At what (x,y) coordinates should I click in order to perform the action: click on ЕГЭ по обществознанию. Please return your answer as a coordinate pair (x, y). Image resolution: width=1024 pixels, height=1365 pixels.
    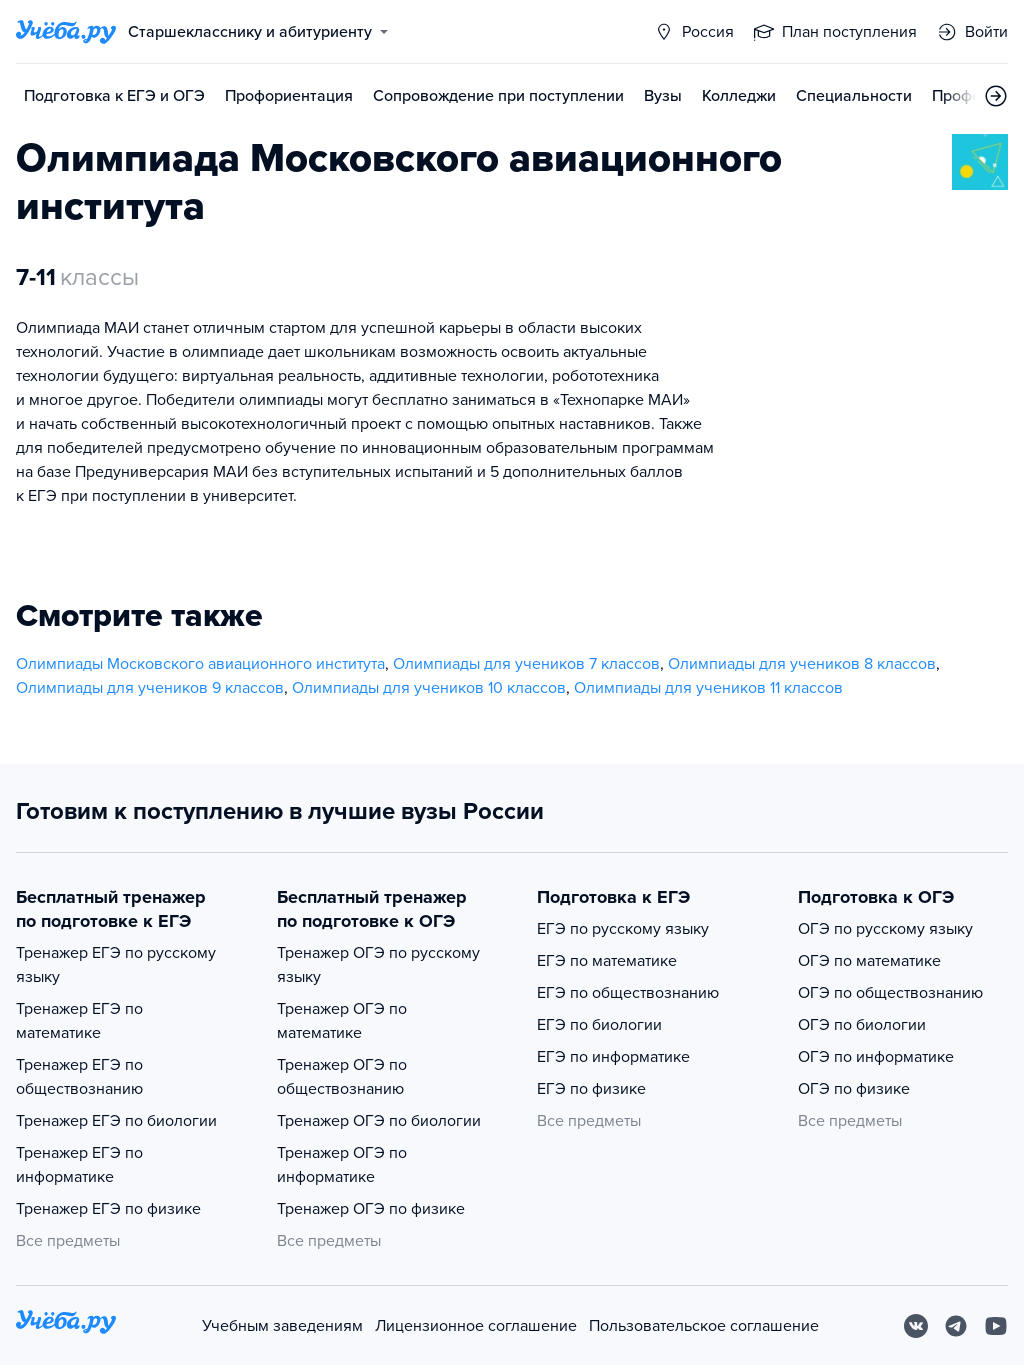
    Looking at the image, I should click on (628, 993).